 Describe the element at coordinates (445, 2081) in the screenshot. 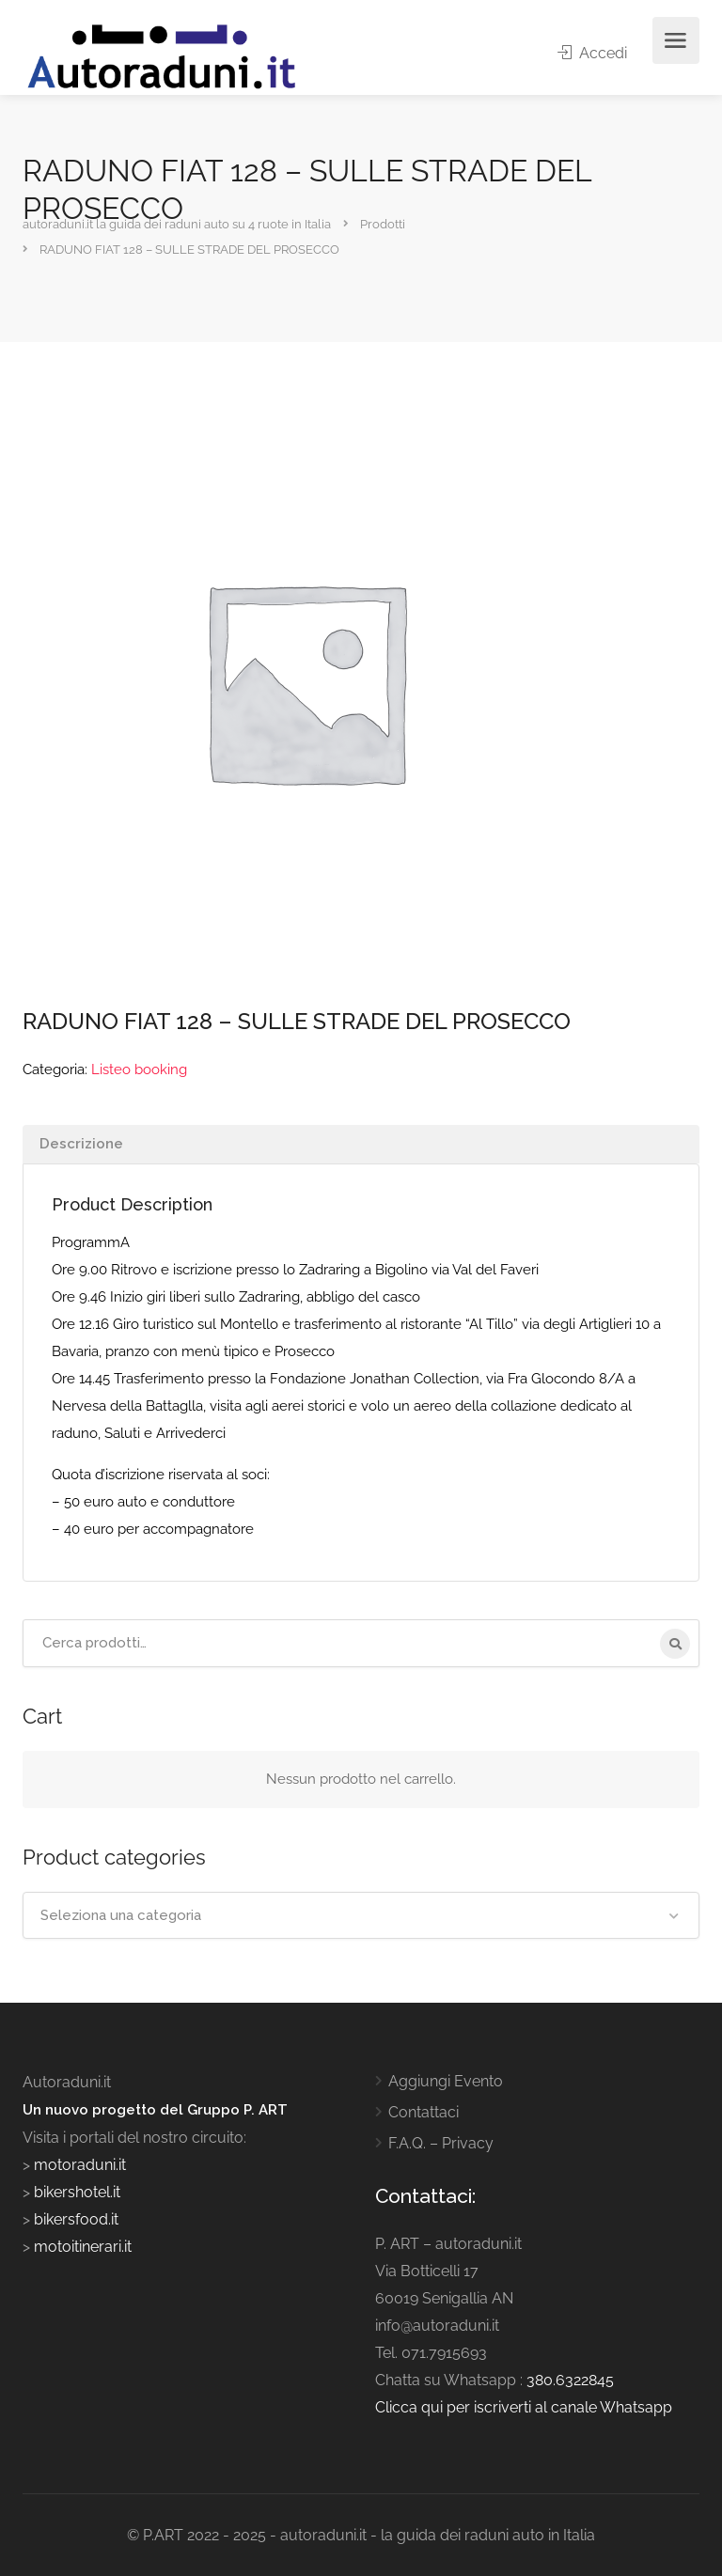

I see `Aggiungi Evento` at that location.